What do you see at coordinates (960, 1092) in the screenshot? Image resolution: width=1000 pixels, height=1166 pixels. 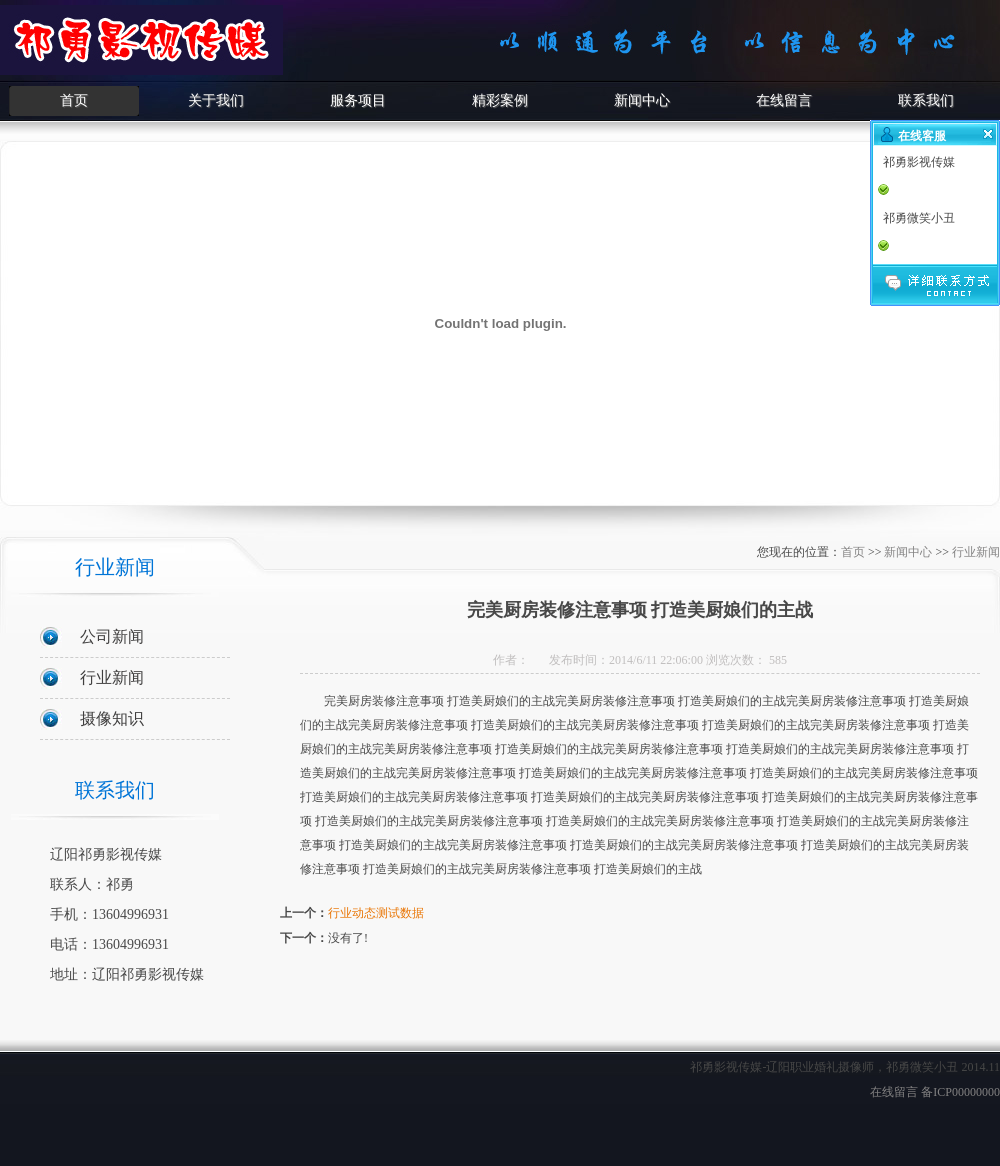 I see `备ICP00000000` at bounding box center [960, 1092].